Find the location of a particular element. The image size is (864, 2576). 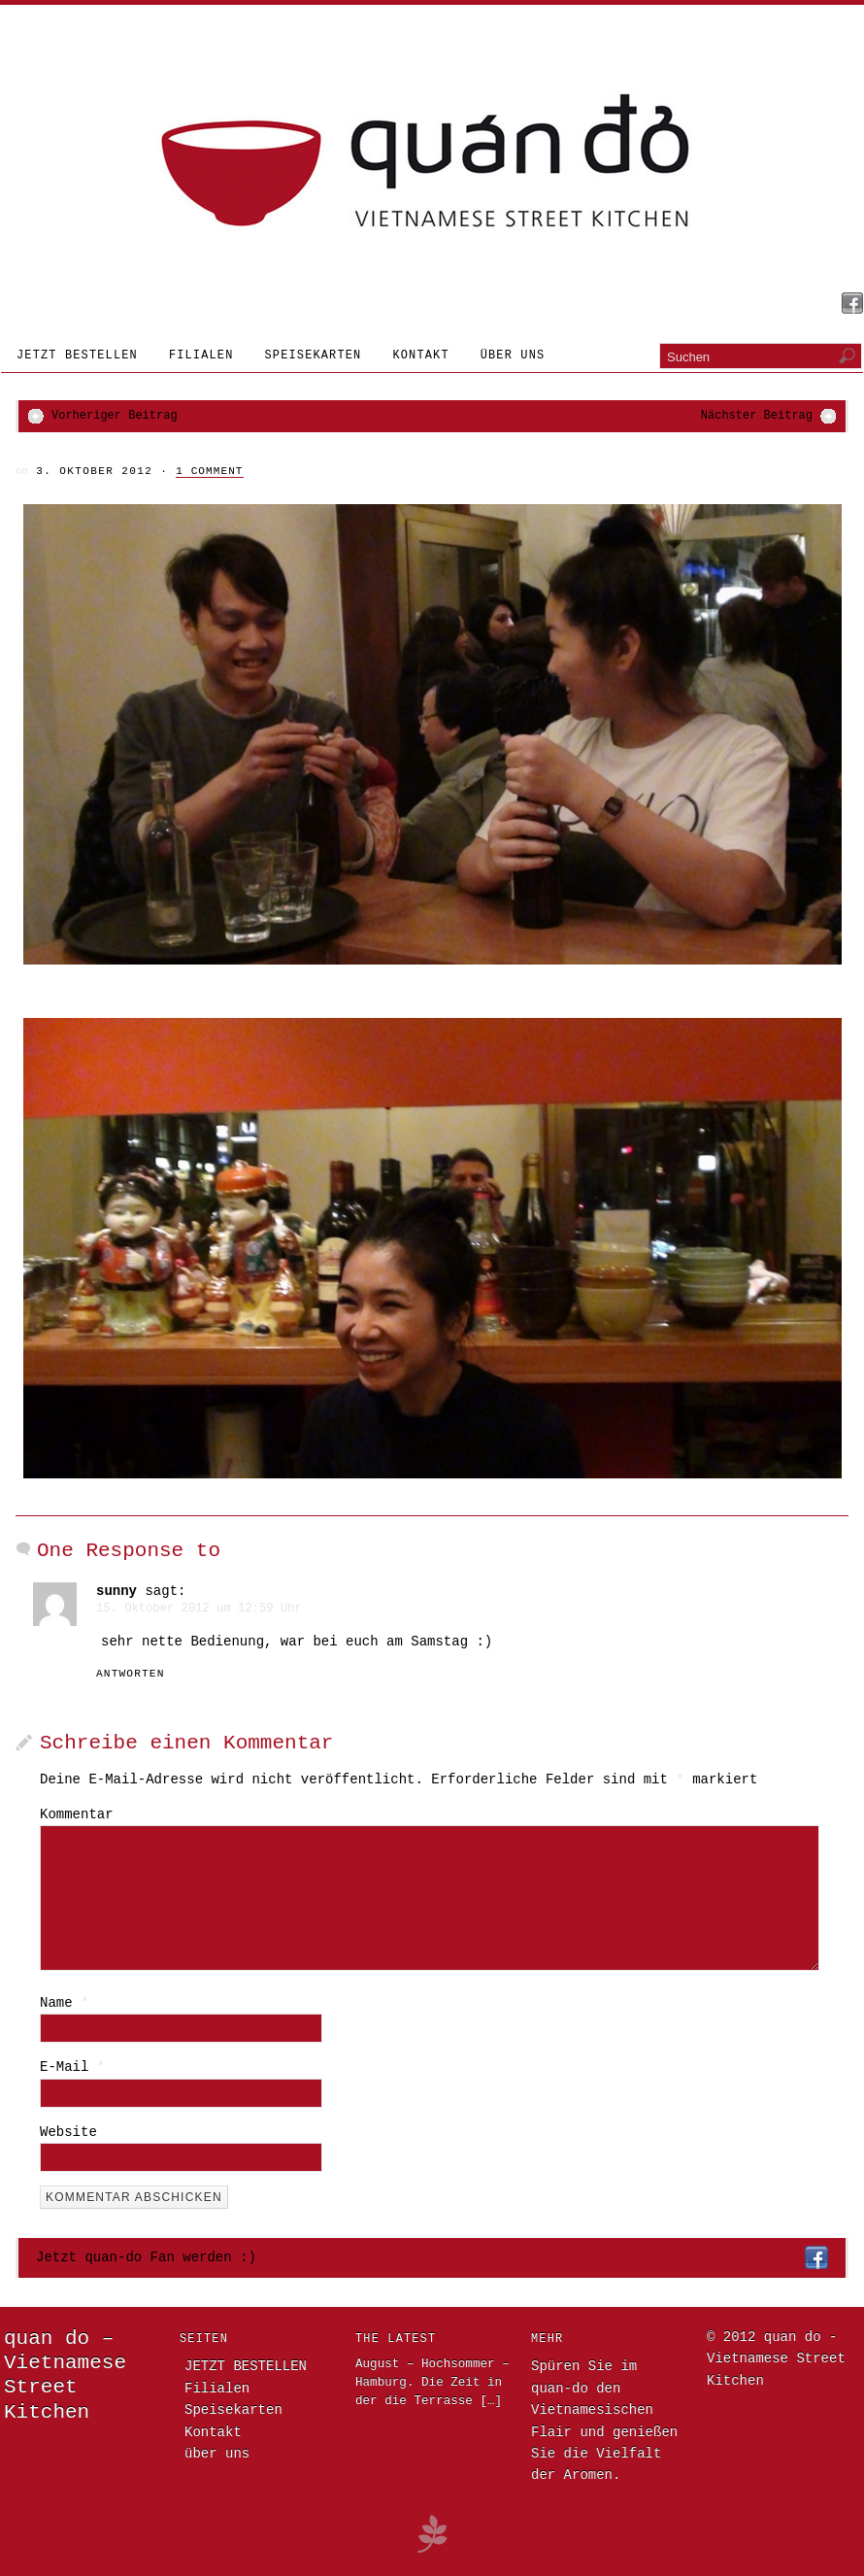

Nächster Beitrag is located at coordinates (757, 416).